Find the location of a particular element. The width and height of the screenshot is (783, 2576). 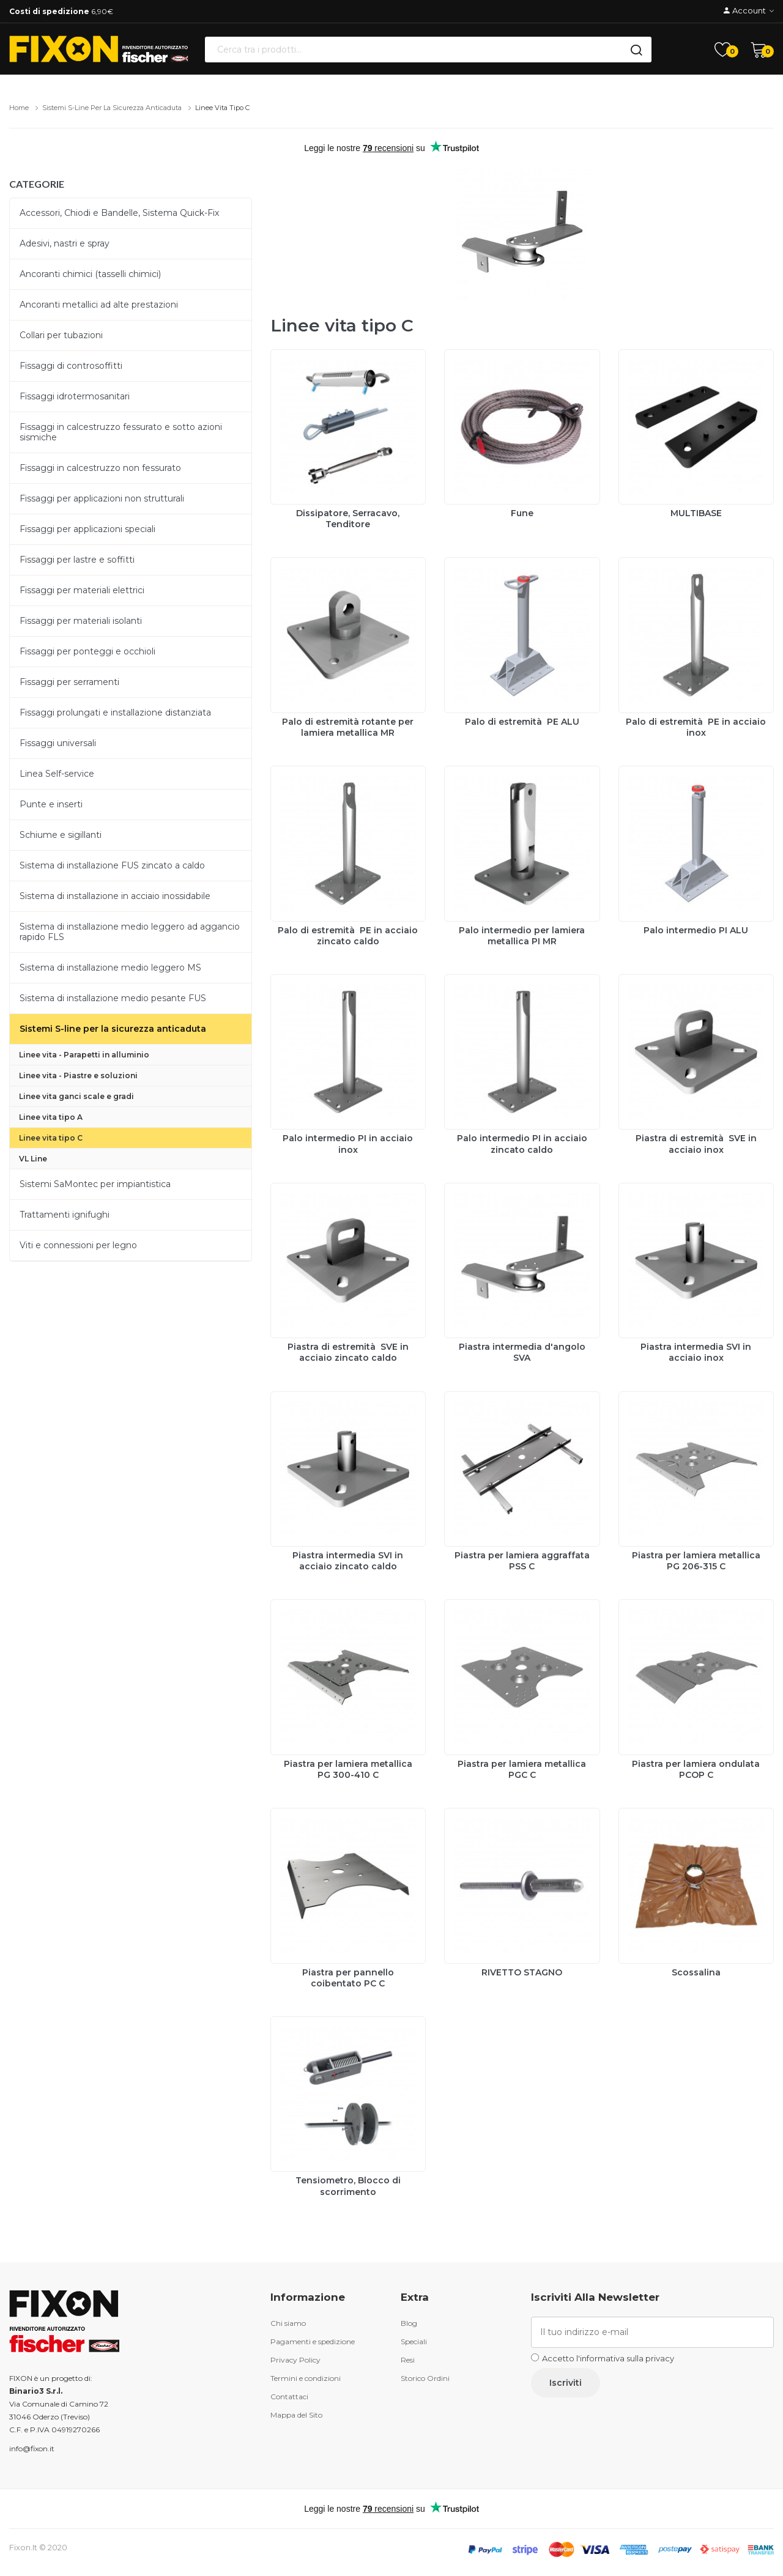

Fissaggi per serramenti is located at coordinates (69, 681).